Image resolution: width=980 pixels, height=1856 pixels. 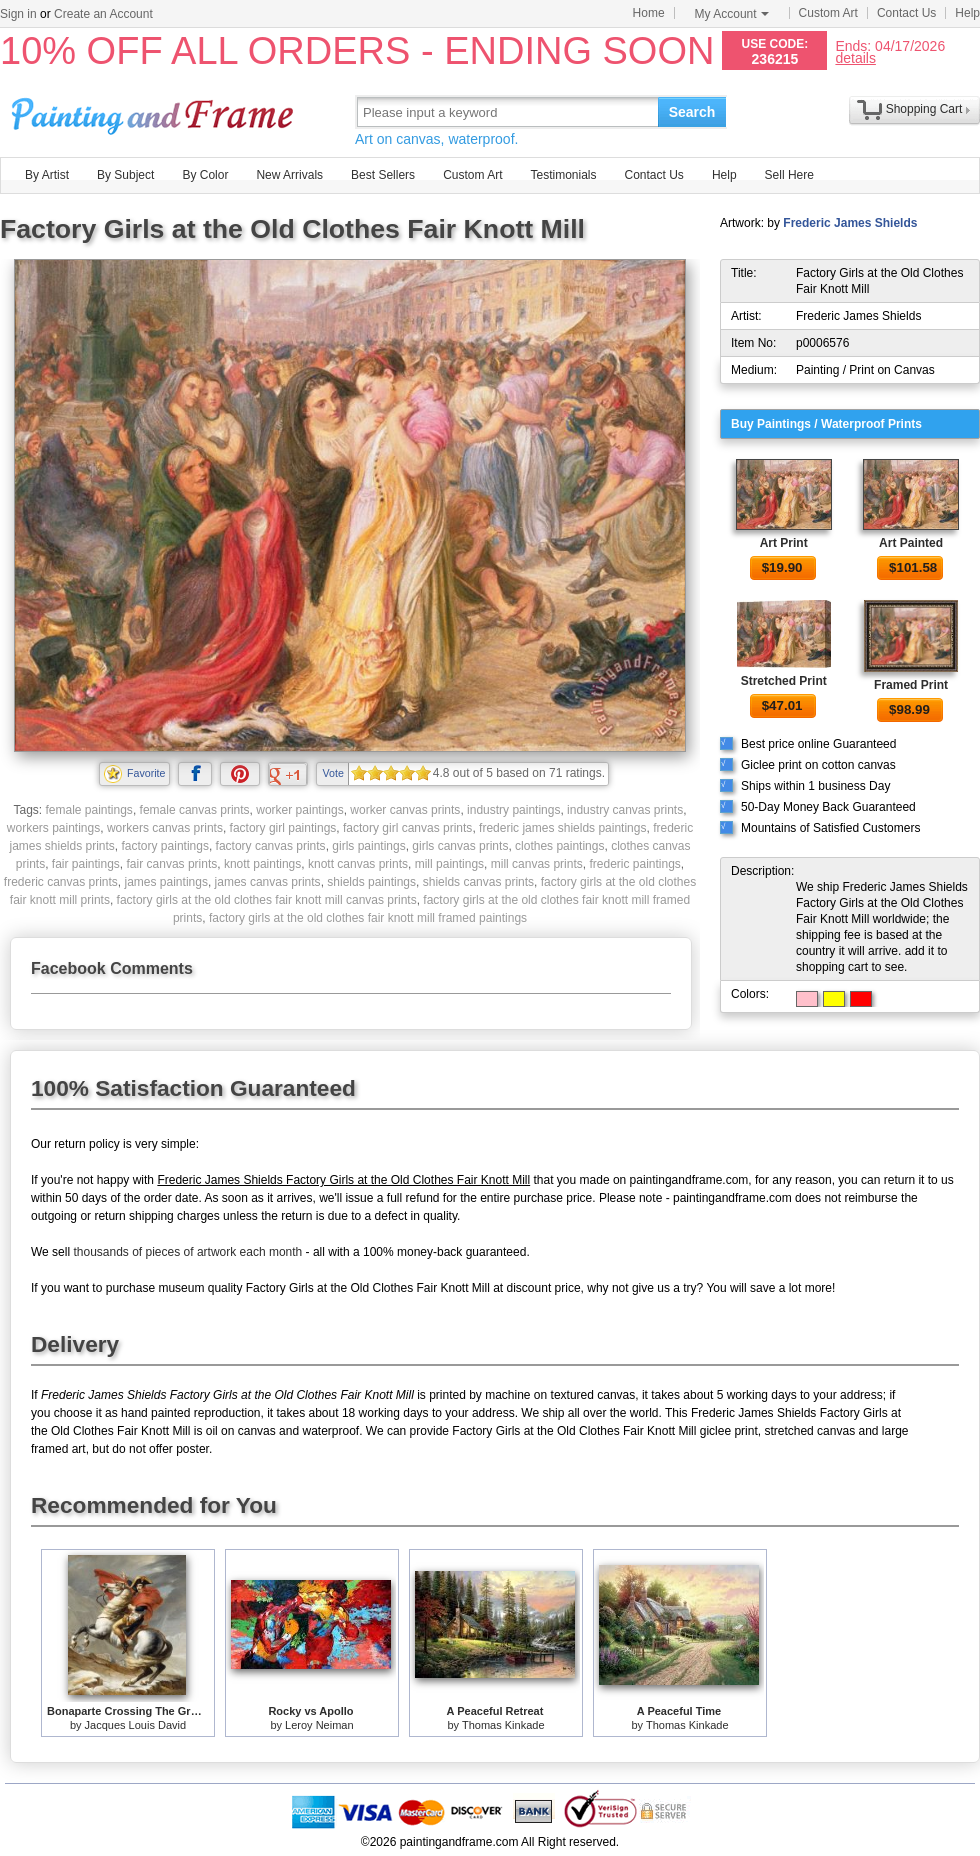 I want to click on Custom Art, so click(x=828, y=13).